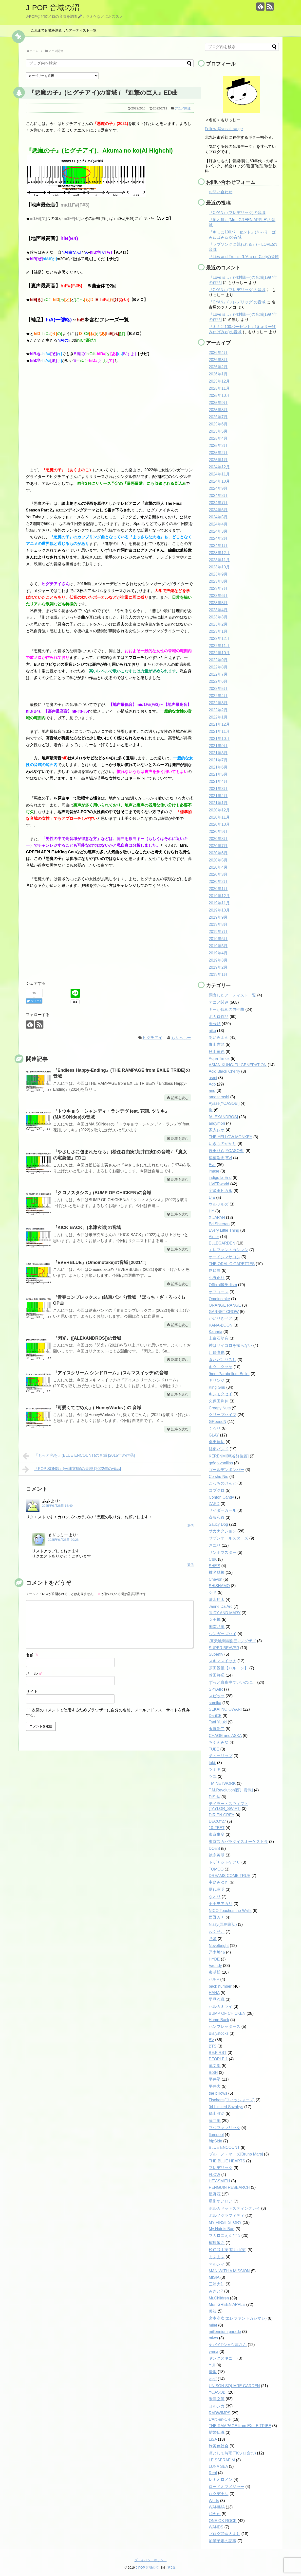 This screenshot has height=2576, width=301. I want to click on 女王蜂, so click(215, 1619).